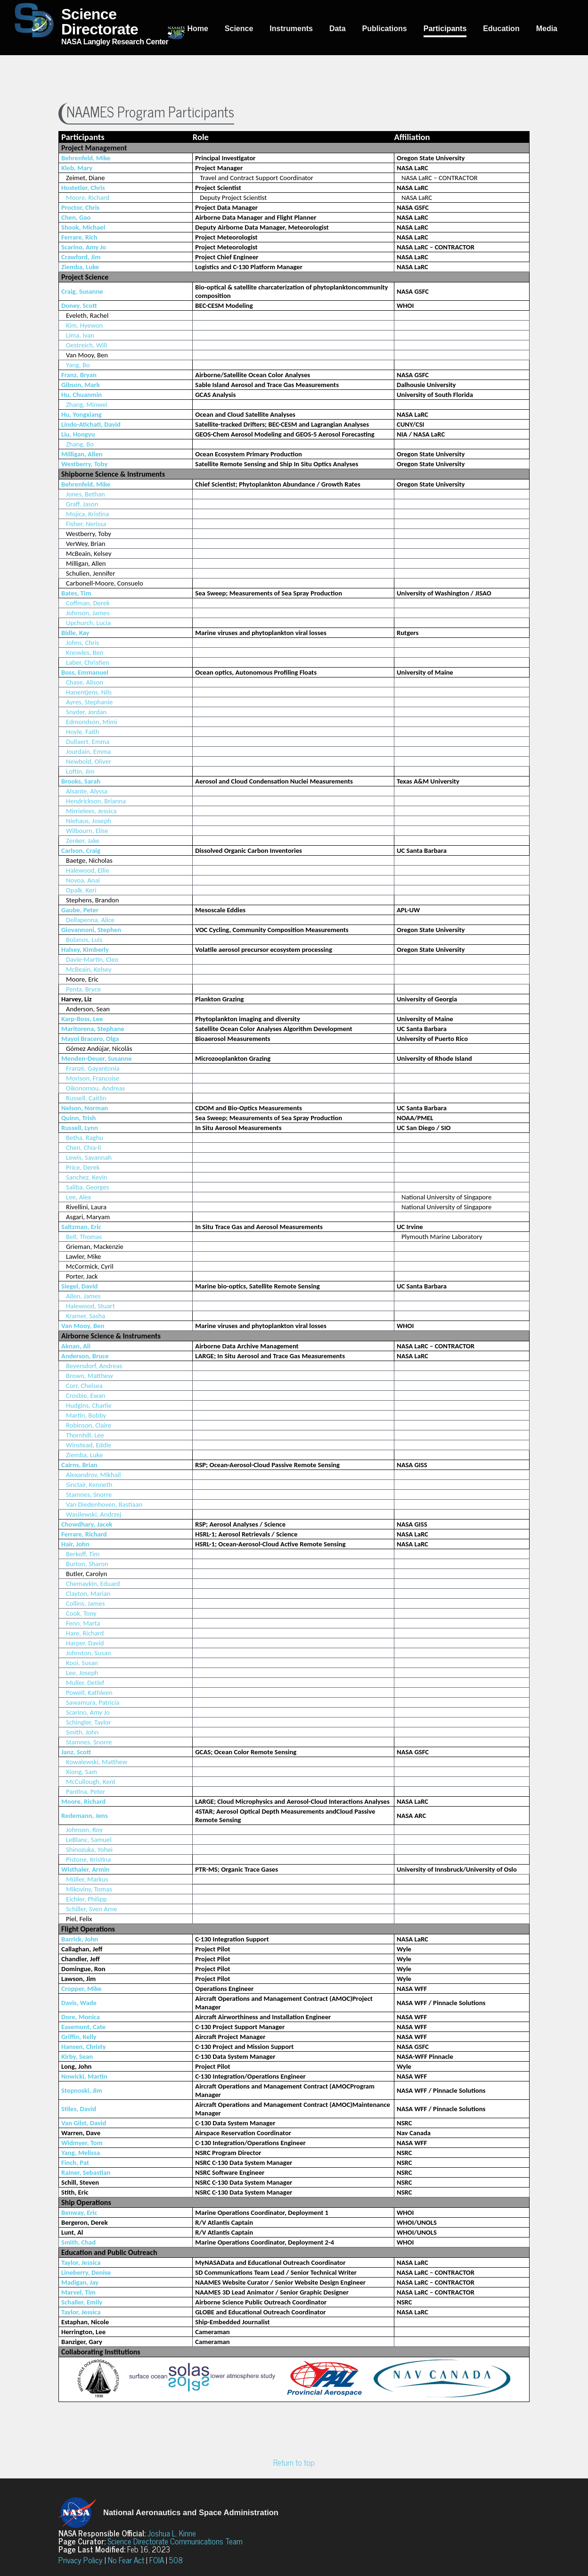 The height and width of the screenshot is (2576, 588). What do you see at coordinates (84, 1534) in the screenshot?
I see `Ferrare, Richard` at bounding box center [84, 1534].